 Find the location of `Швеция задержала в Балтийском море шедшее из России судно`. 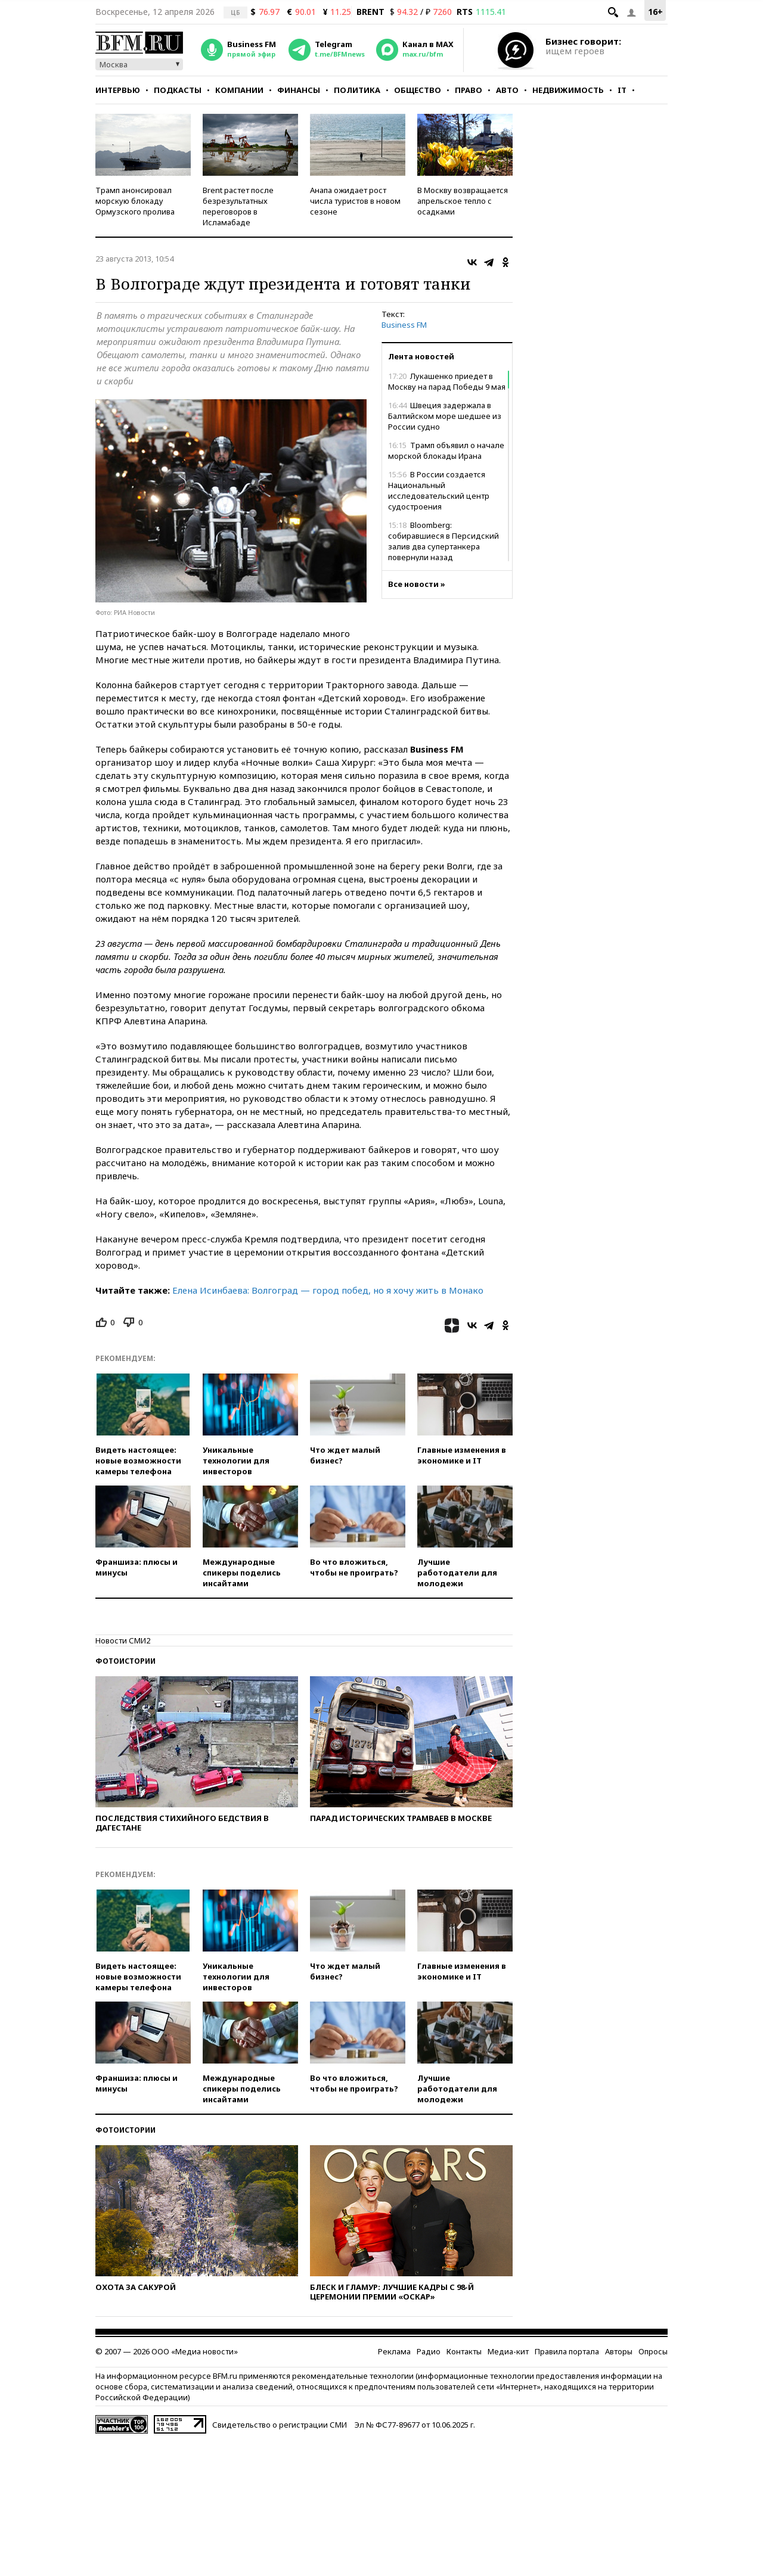

Швеция задержала в Балтийском море шедшее из России судно is located at coordinates (444, 416).